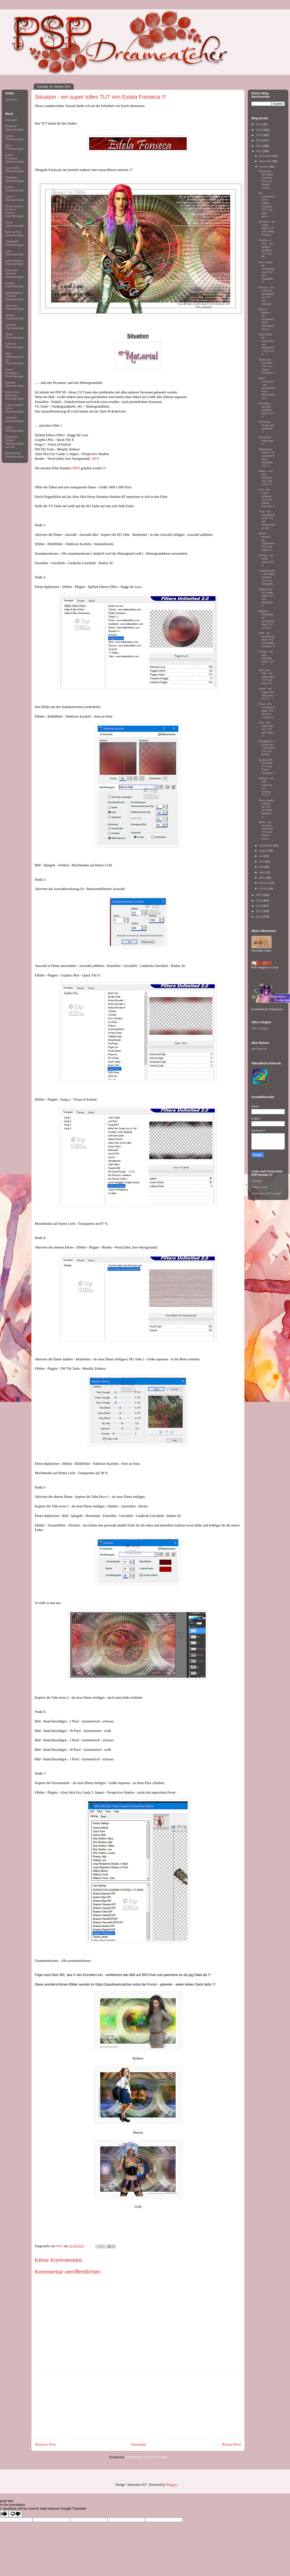  What do you see at coordinates (256, 1181) in the screenshot?
I see `Schriften` at bounding box center [256, 1181].